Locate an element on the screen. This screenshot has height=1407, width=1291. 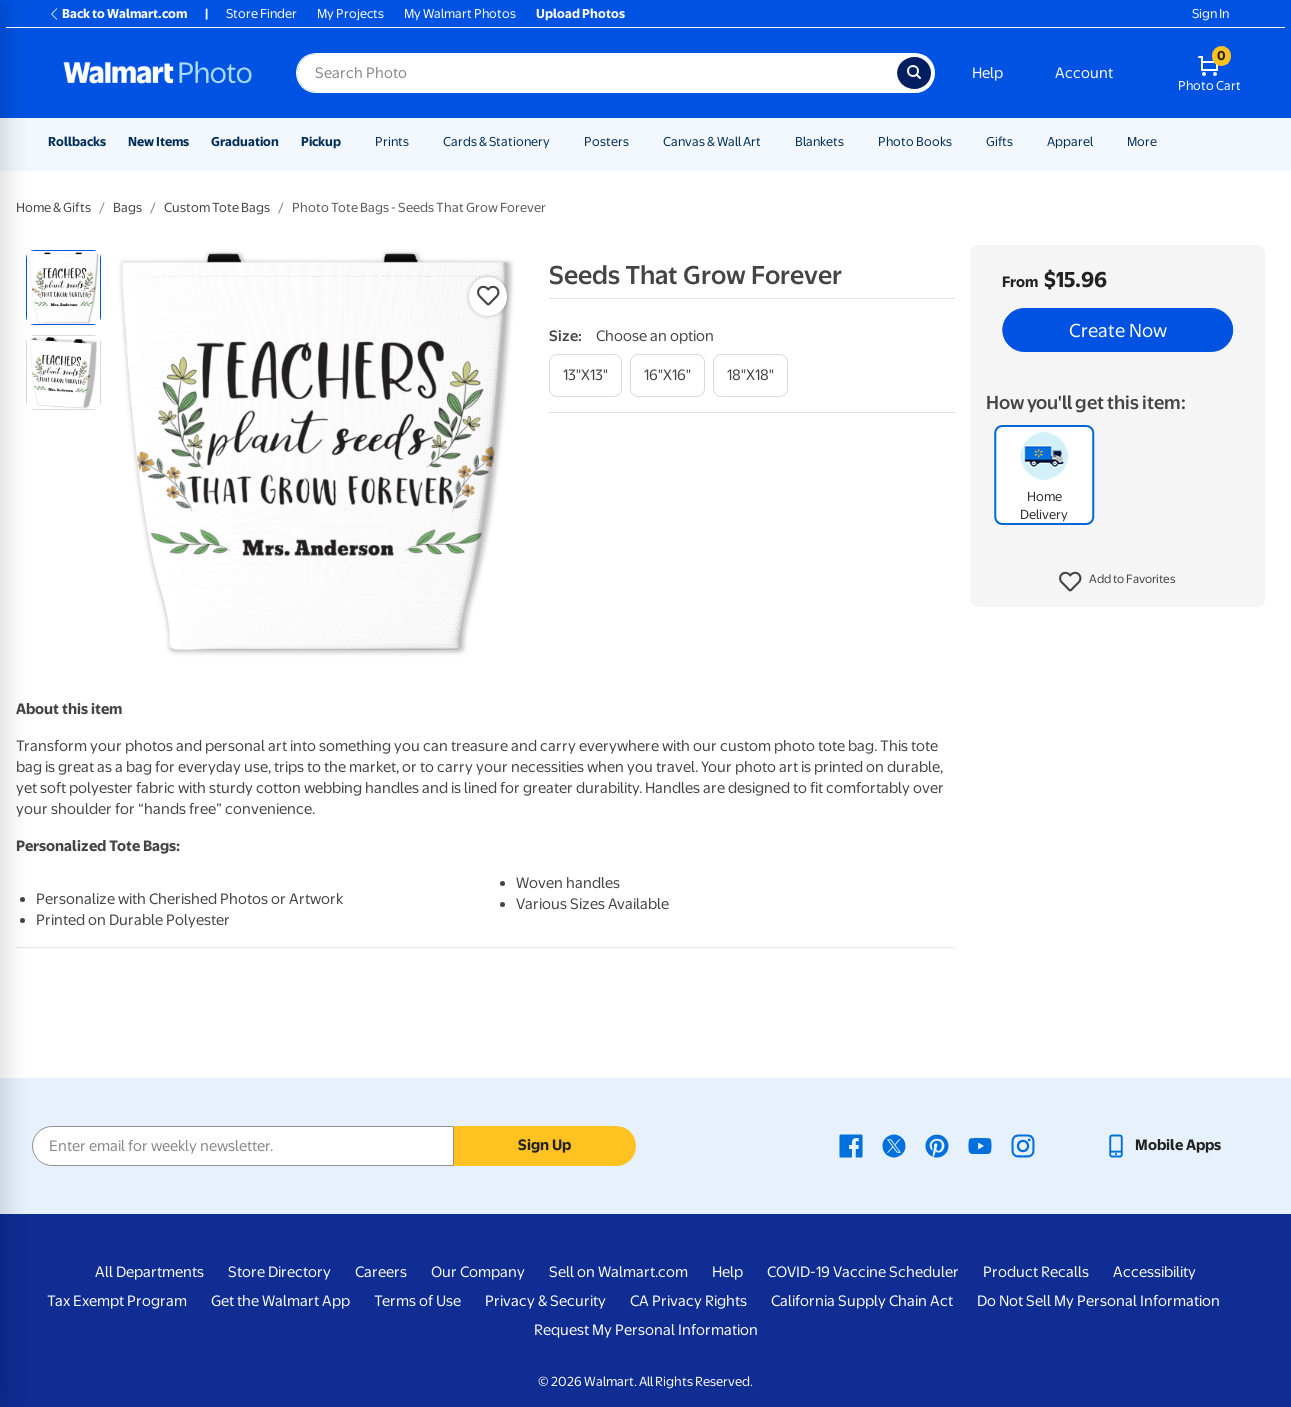
[Show submenu of Apparel] is located at coordinates (1102, 141).